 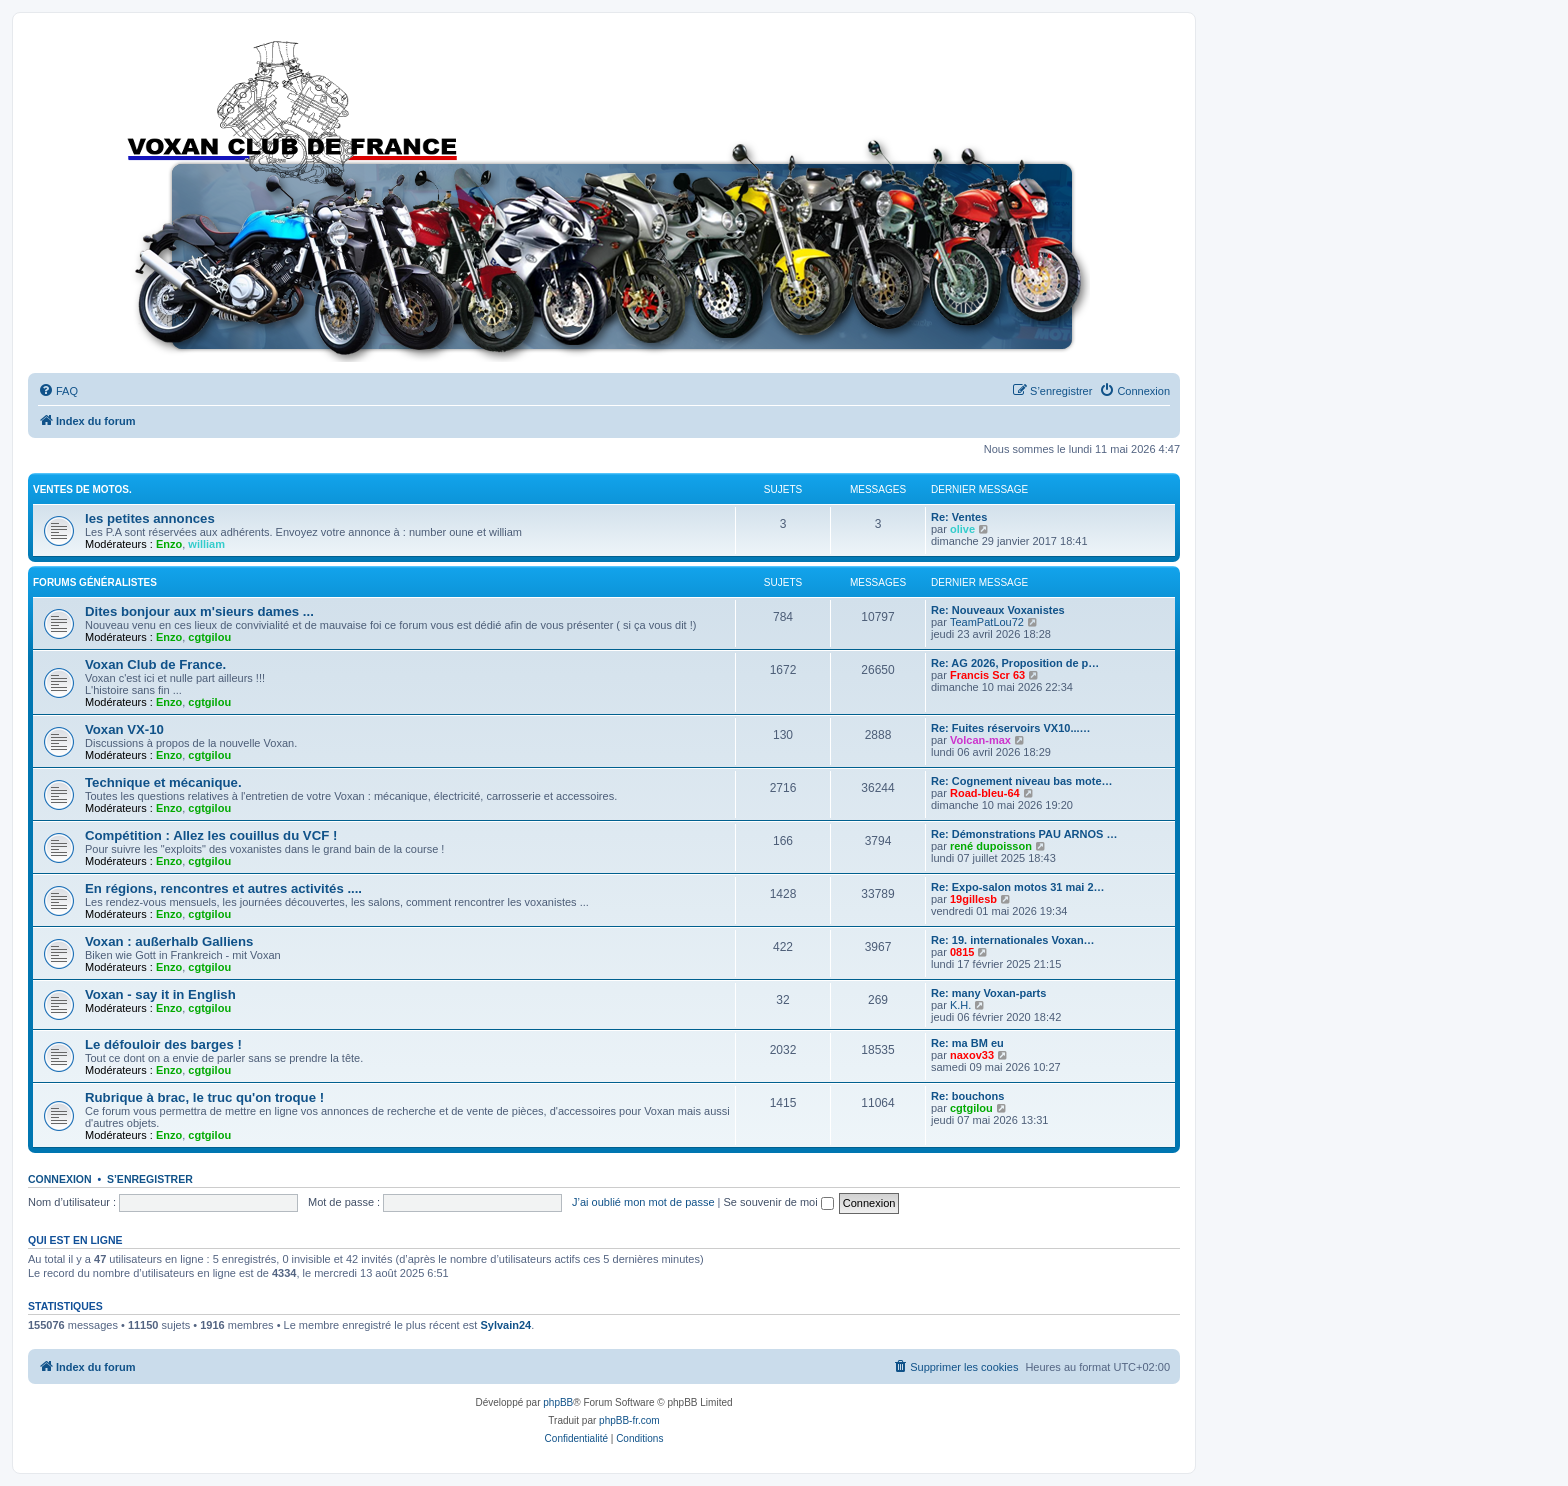 What do you see at coordinates (988, 993) in the screenshot?
I see `Re: many Voxan-parts` at bounding box center [988, 993].